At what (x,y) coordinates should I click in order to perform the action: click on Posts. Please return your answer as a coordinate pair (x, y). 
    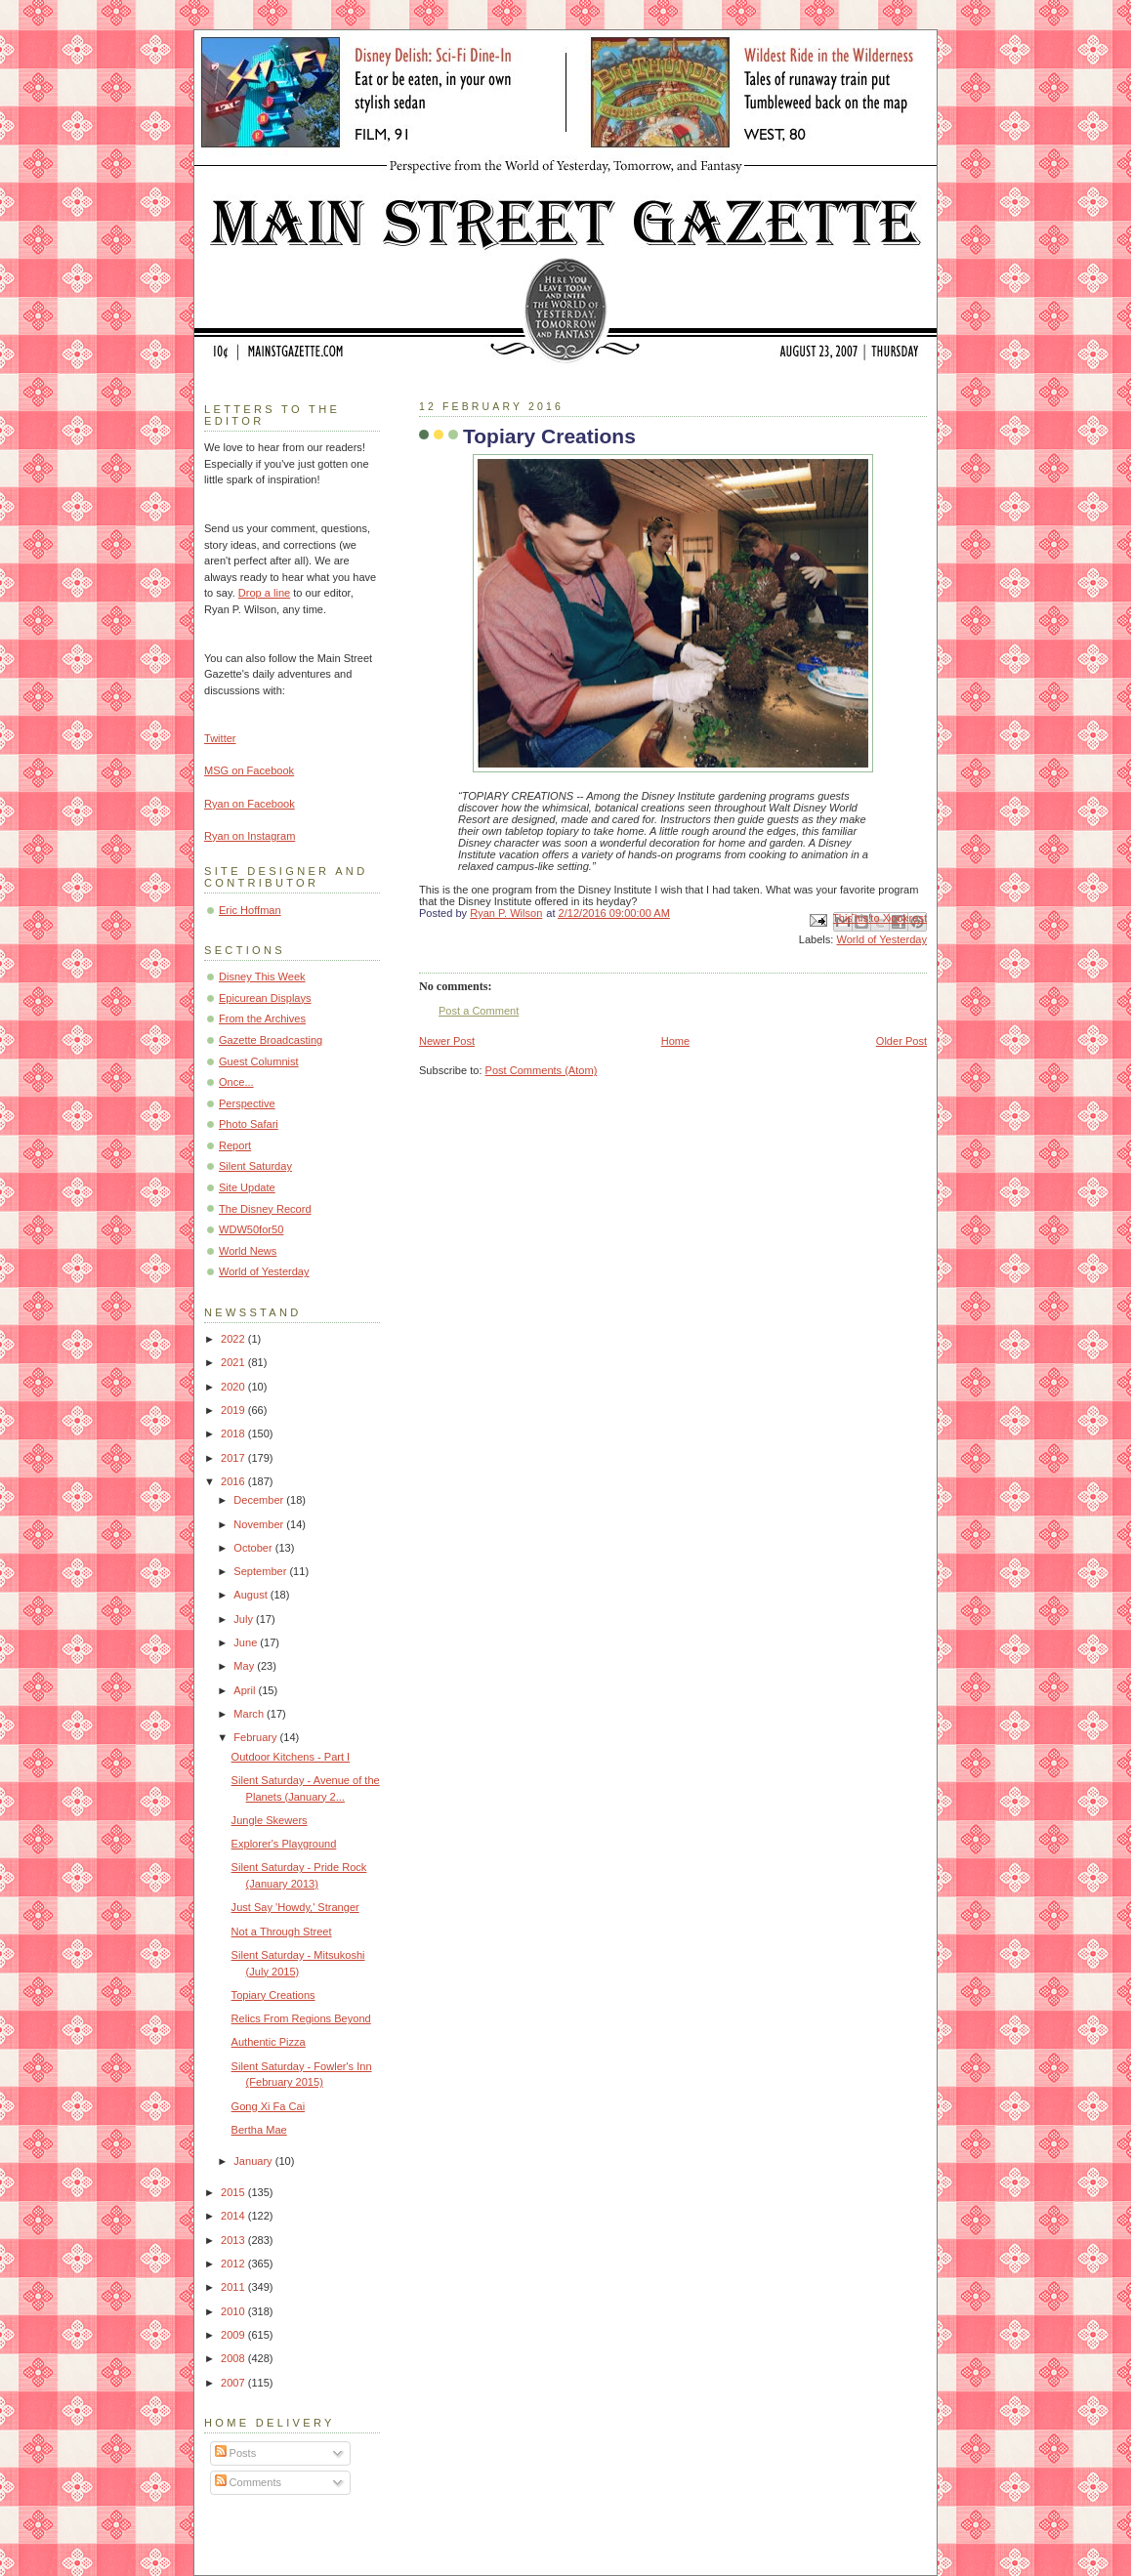
    Looking at the image, I should click on (236, 2453).